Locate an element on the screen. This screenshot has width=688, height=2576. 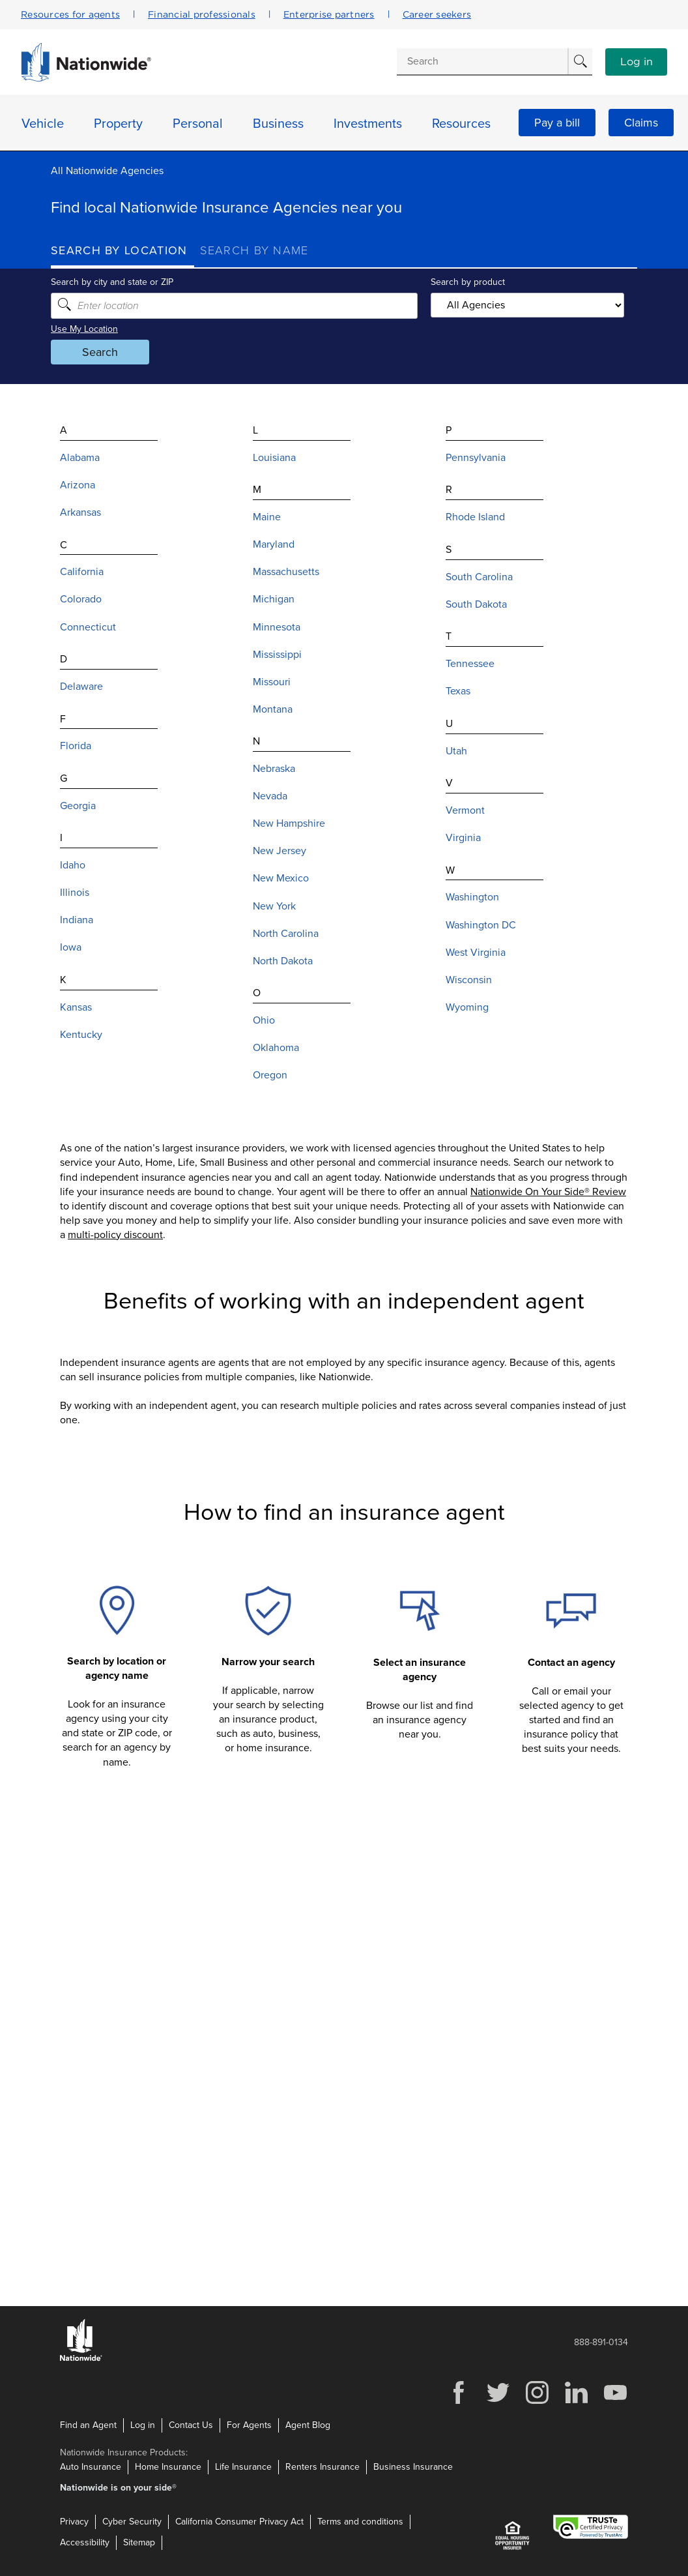
Life Insurance is located at coordinates (243, 2466).